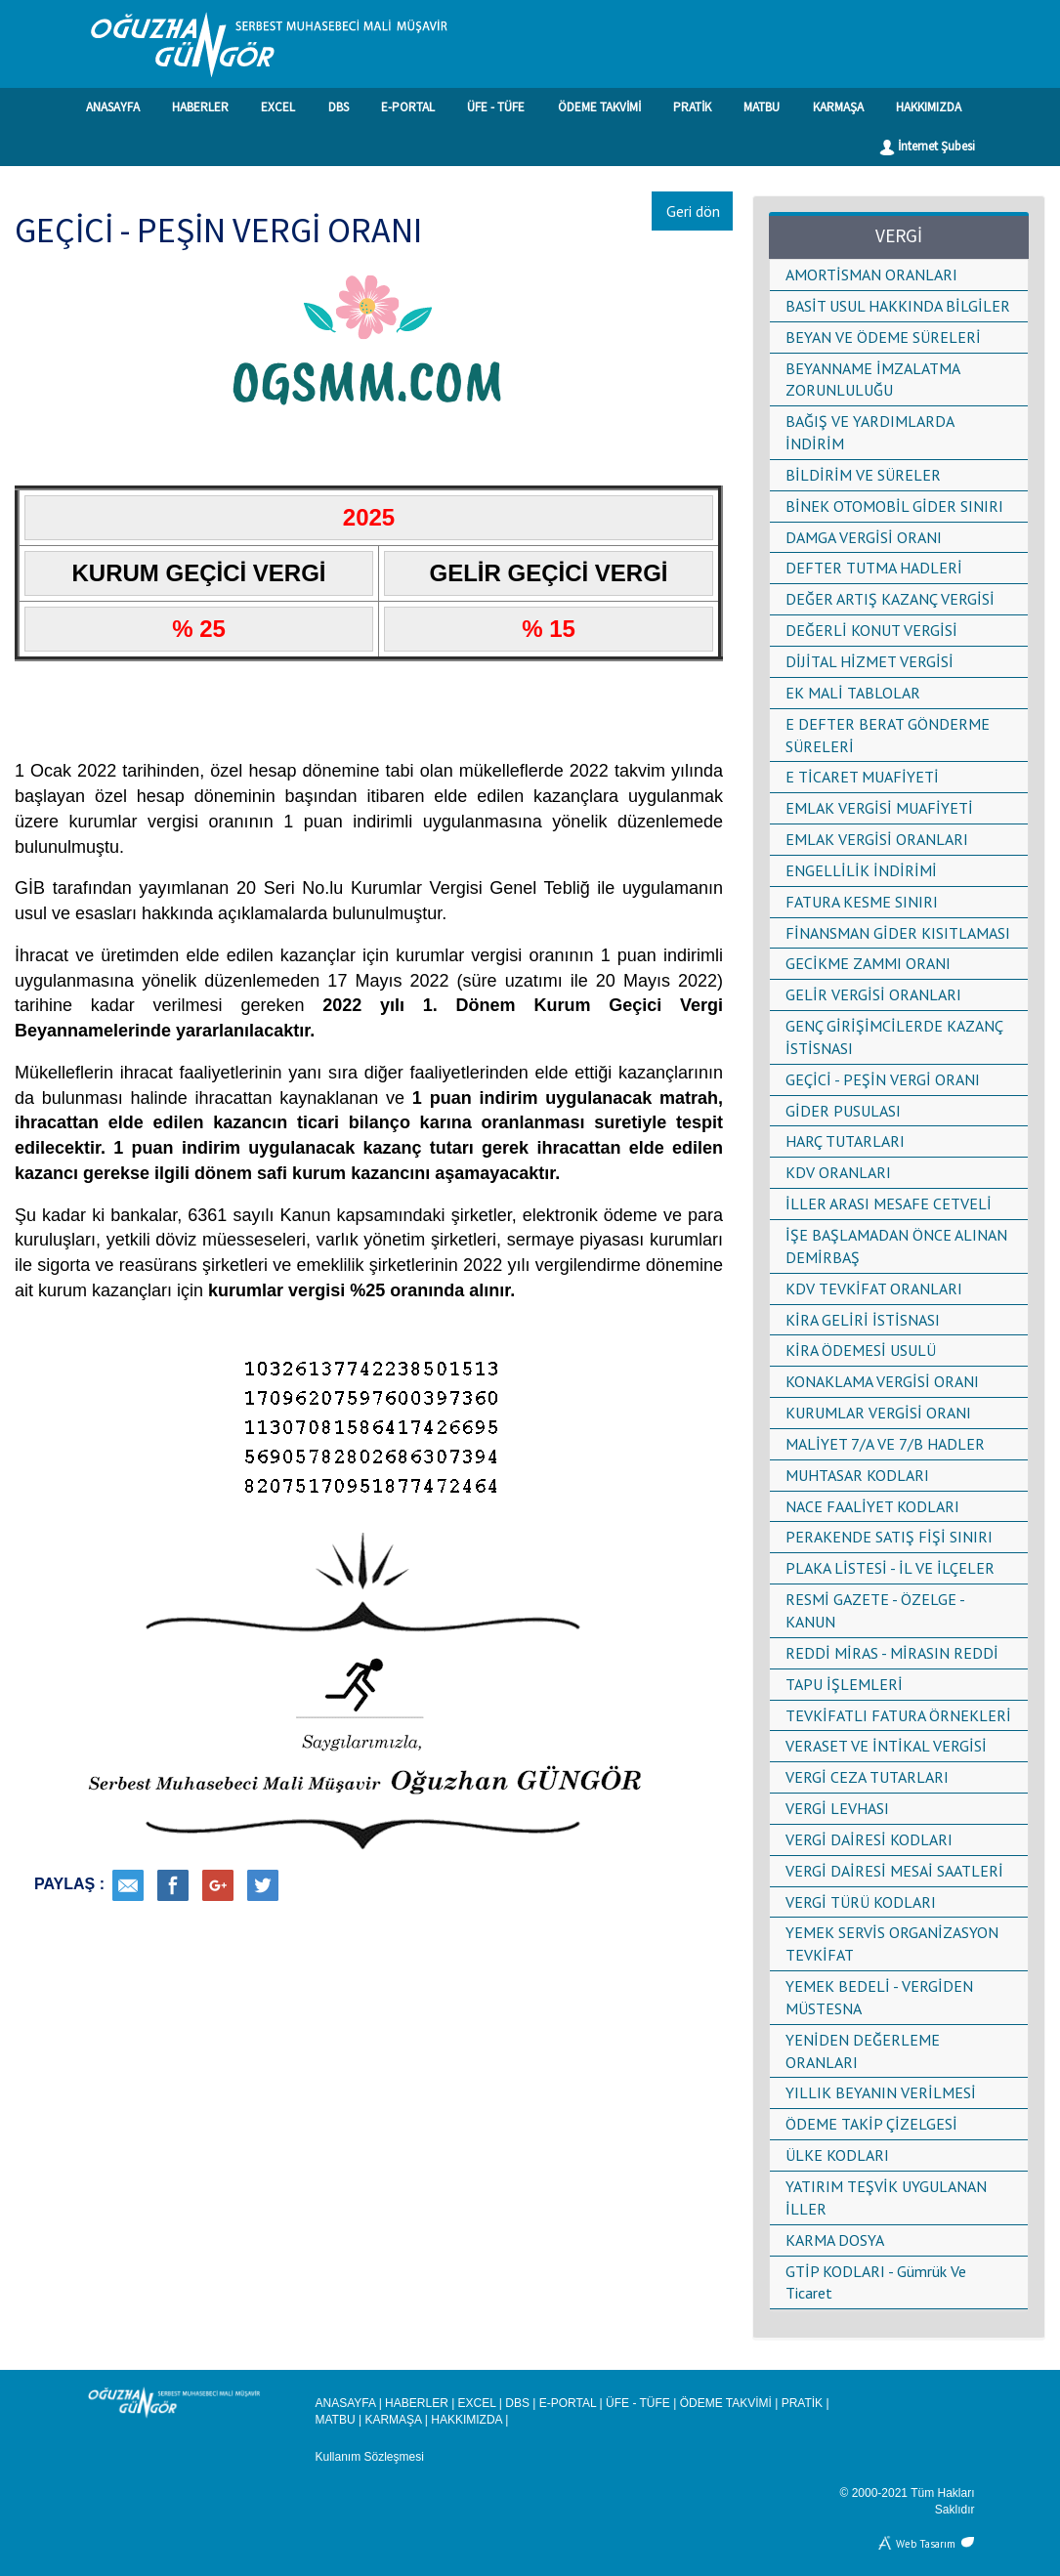 The image size is (1060, 2576). I want to click on DEĞER ARTIŞ KAZANÇ VERGİSİ, so click(890, 599).